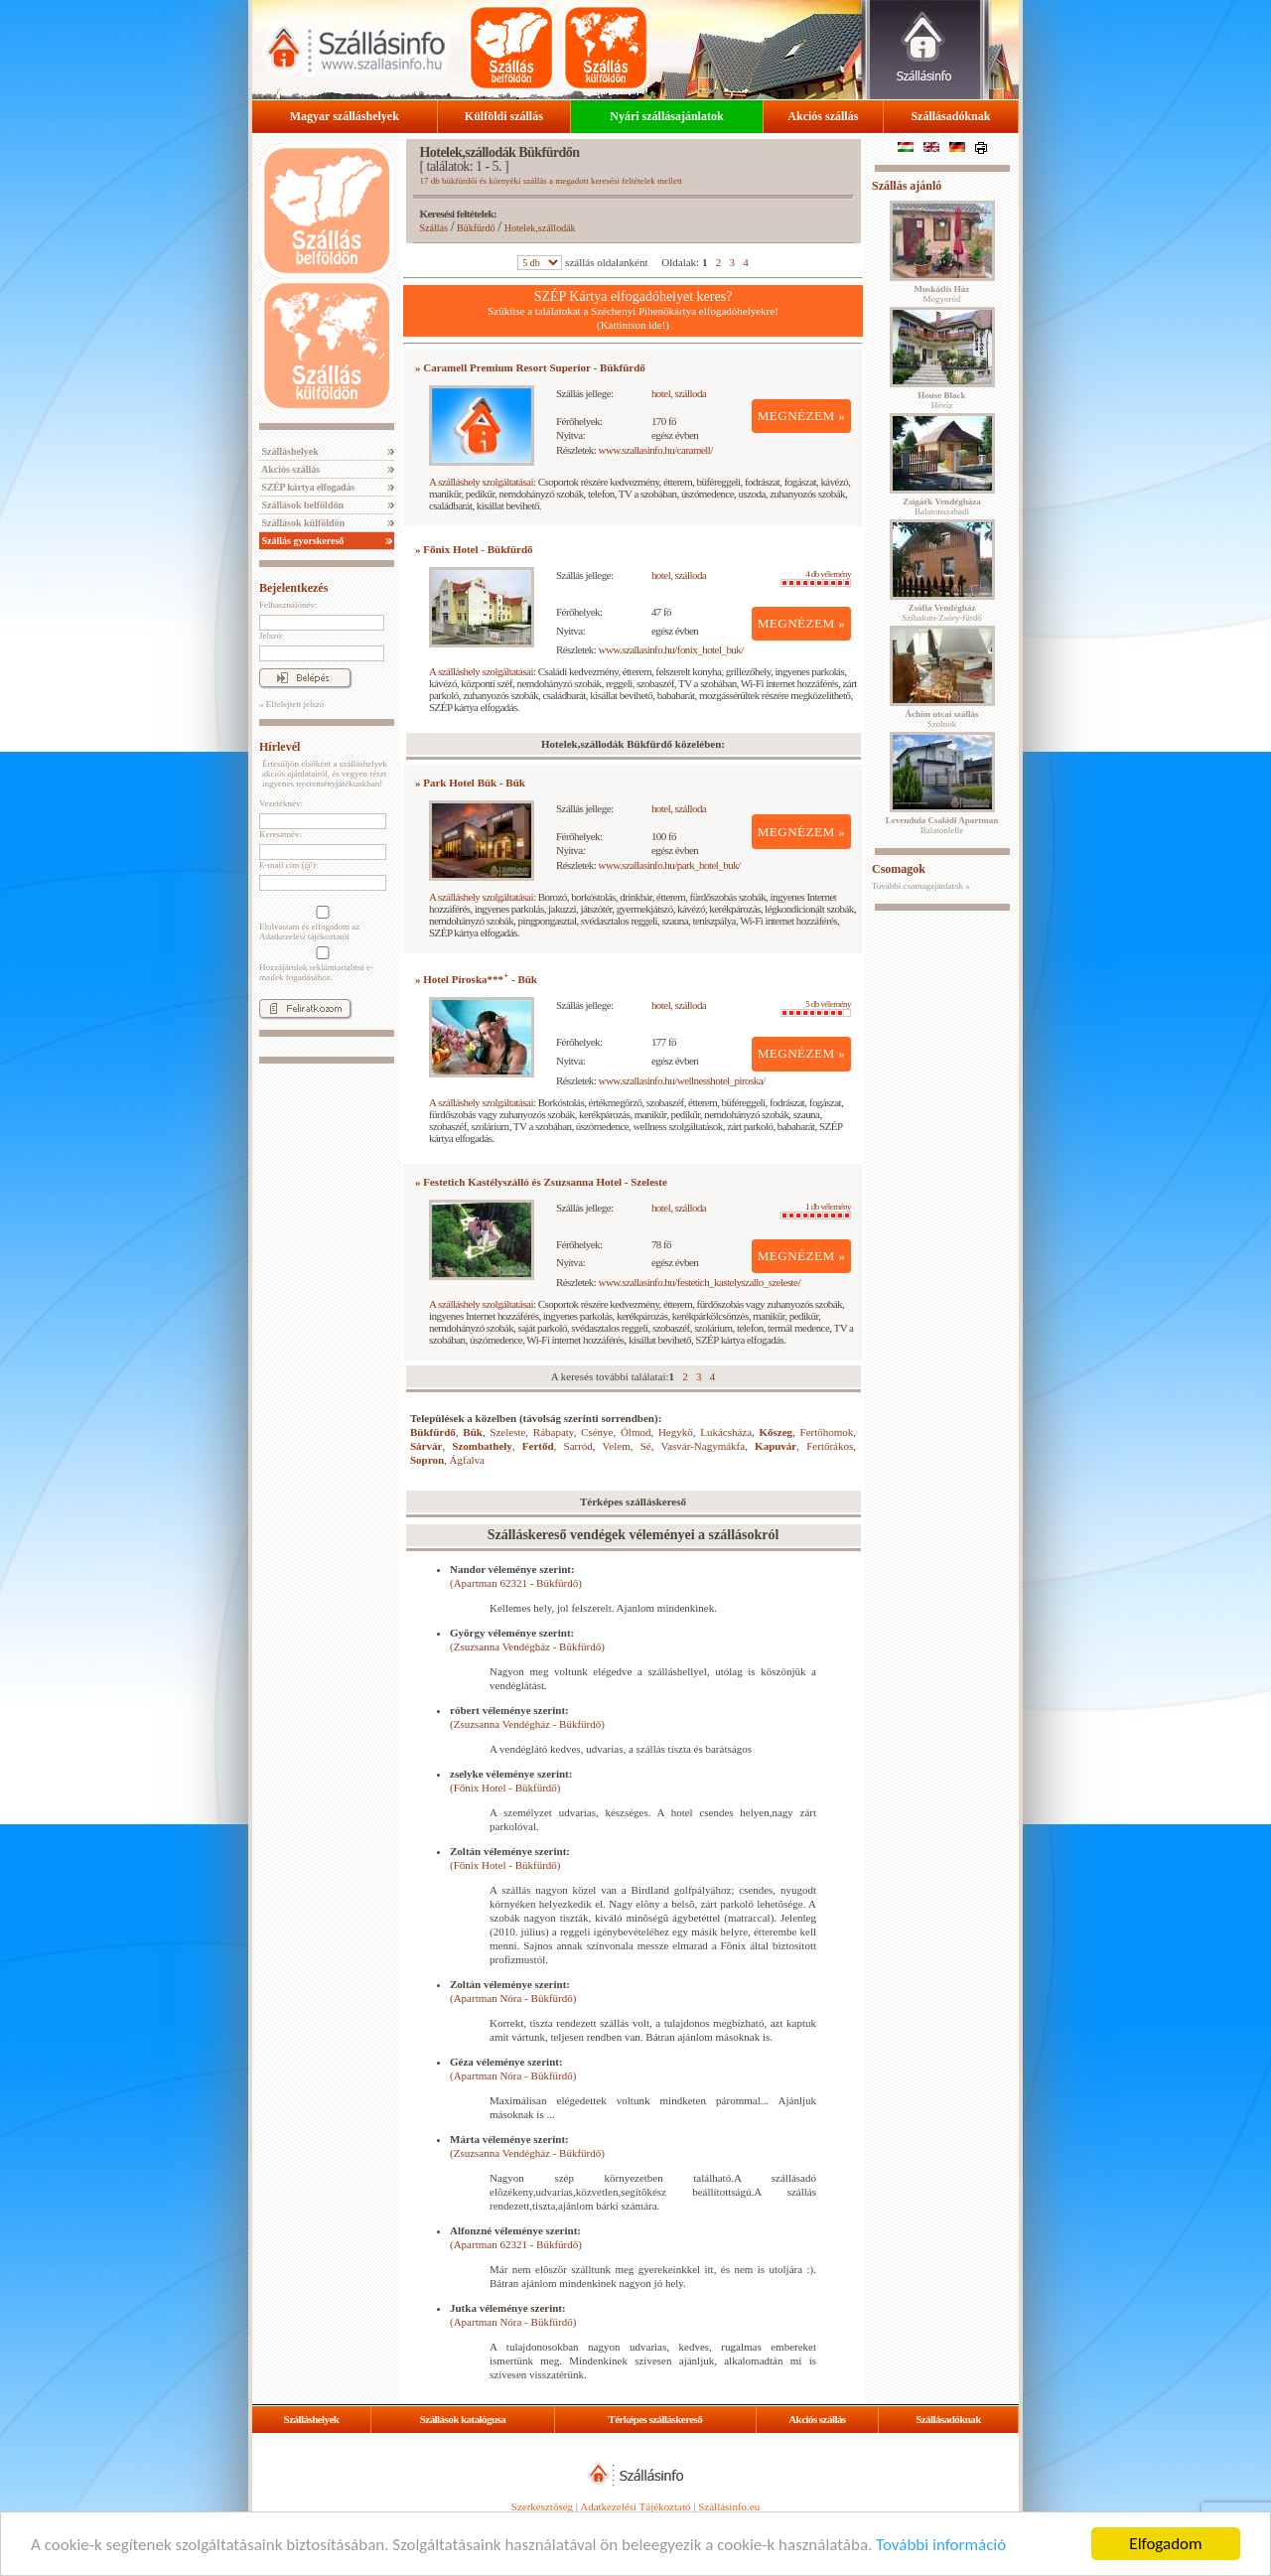 Image resolution: width=1271 pixels, height=2576 pixels. Describe the element at coordinates (434, 227) in the screenshot. I see `Szállás` at that location.